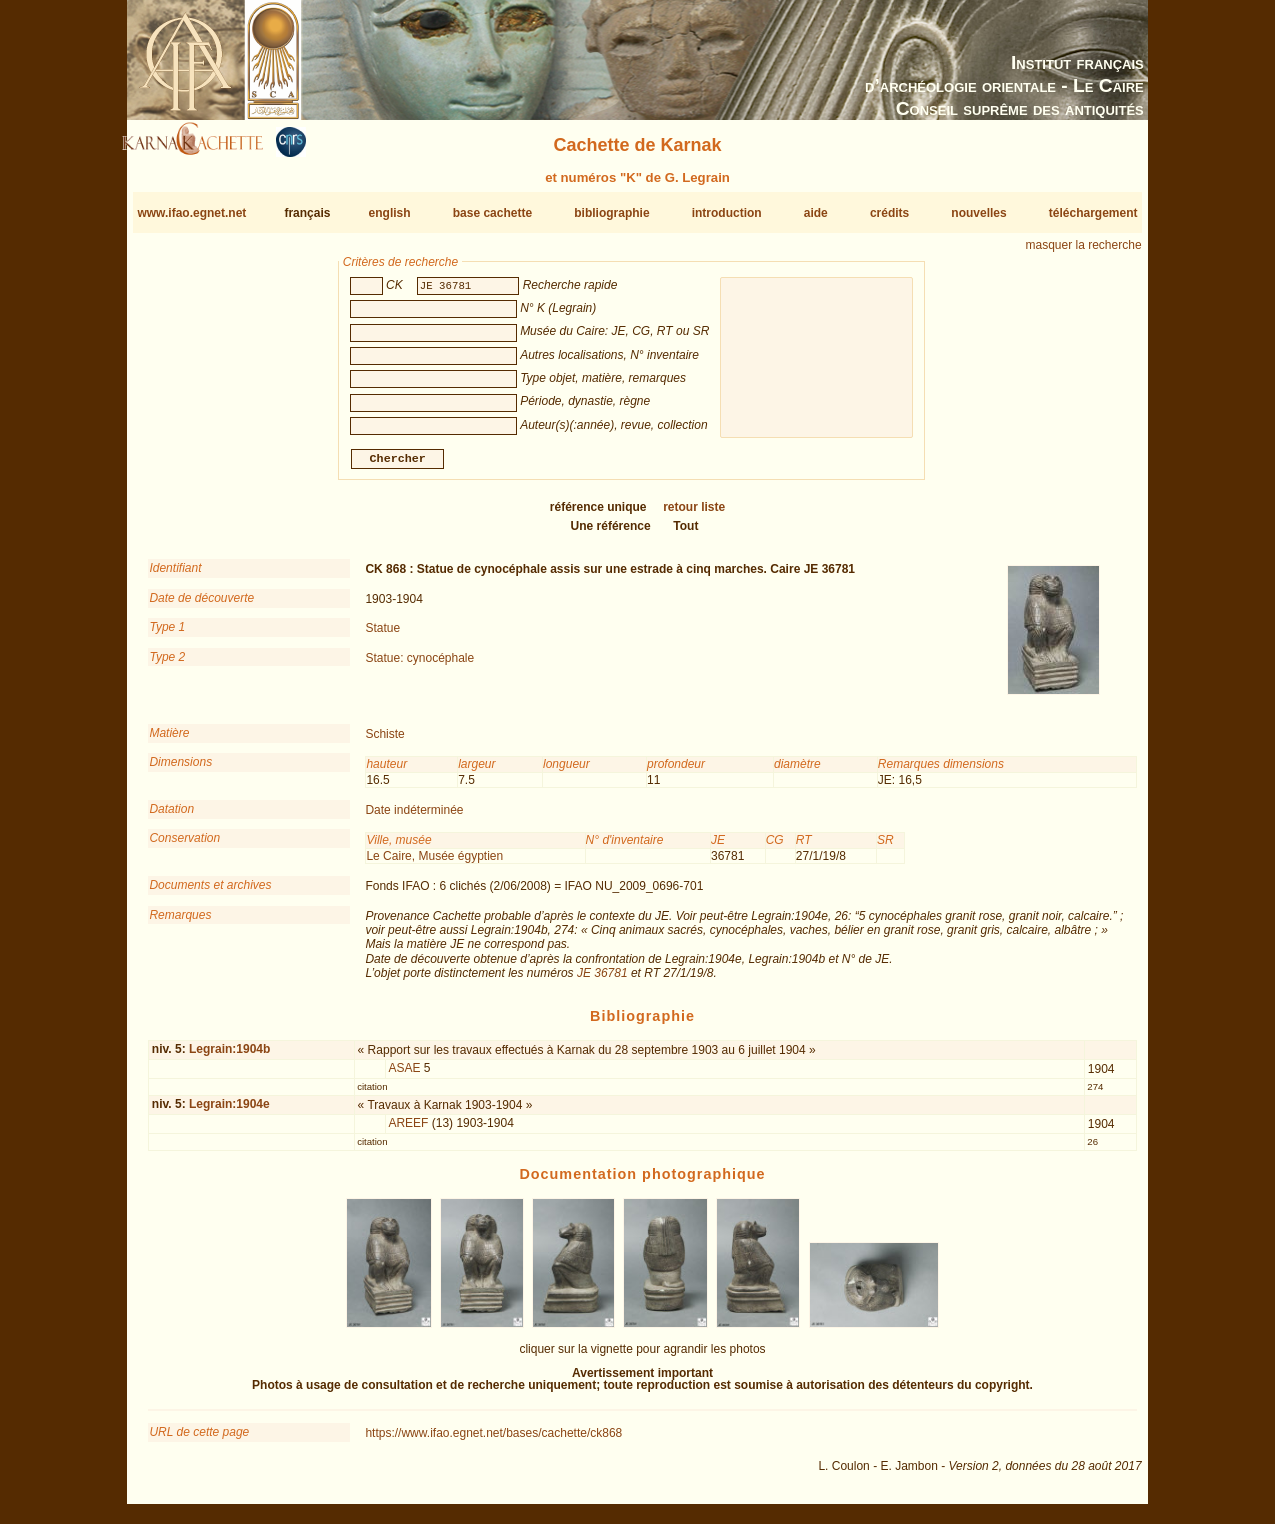 The image size is (1275, 1524). Describe the element at coordinates (889, 213) in the screenshot. I see `crédits` at that location.